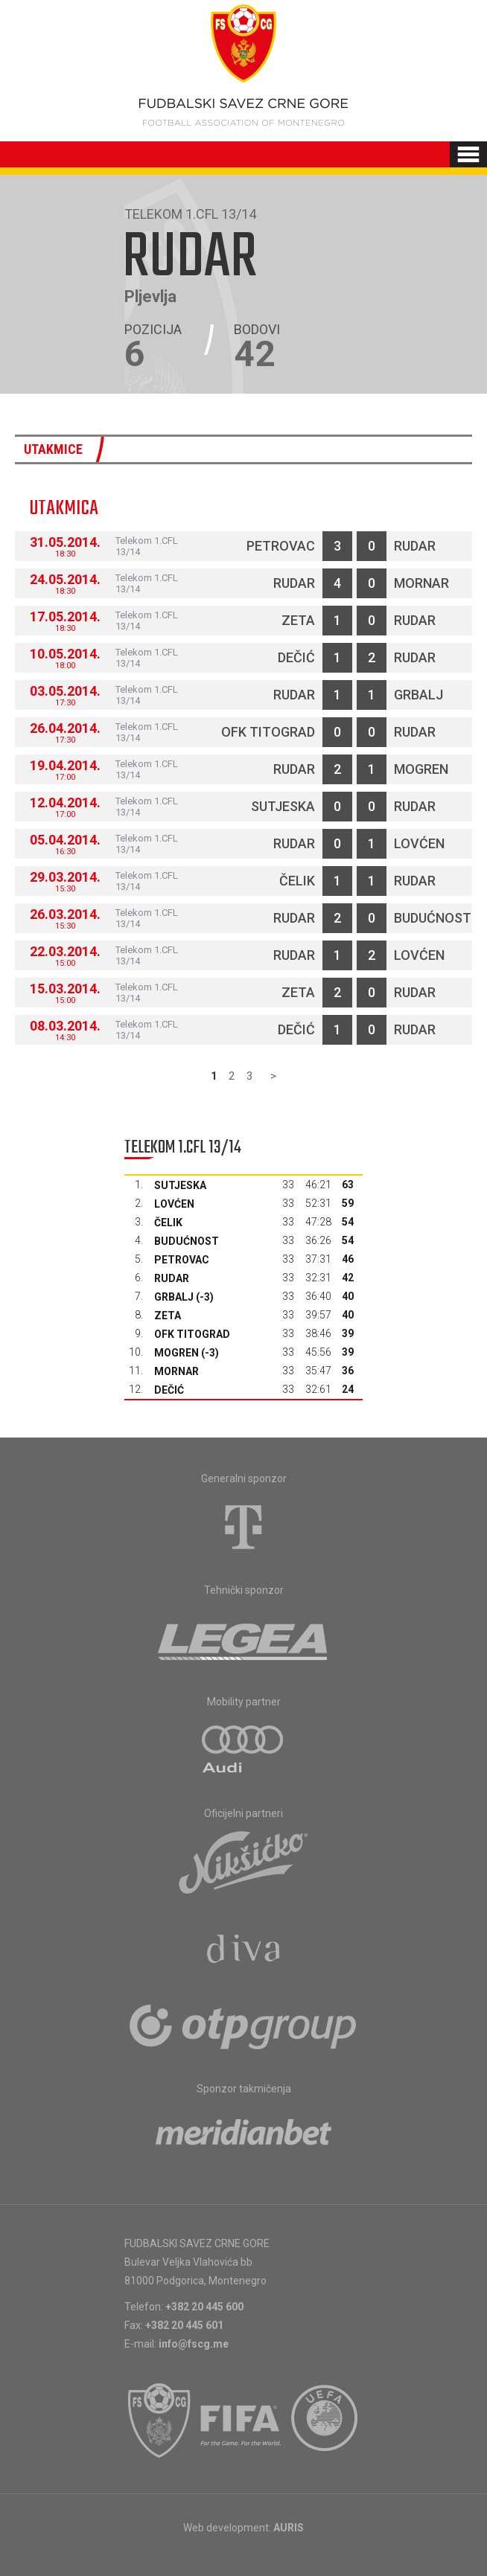 The height and width of the screenshot is (2576, 487). What do you see at coordinates (298, 620) in the screenshot?
I see `Zeta` at bounding box center [298, 620].